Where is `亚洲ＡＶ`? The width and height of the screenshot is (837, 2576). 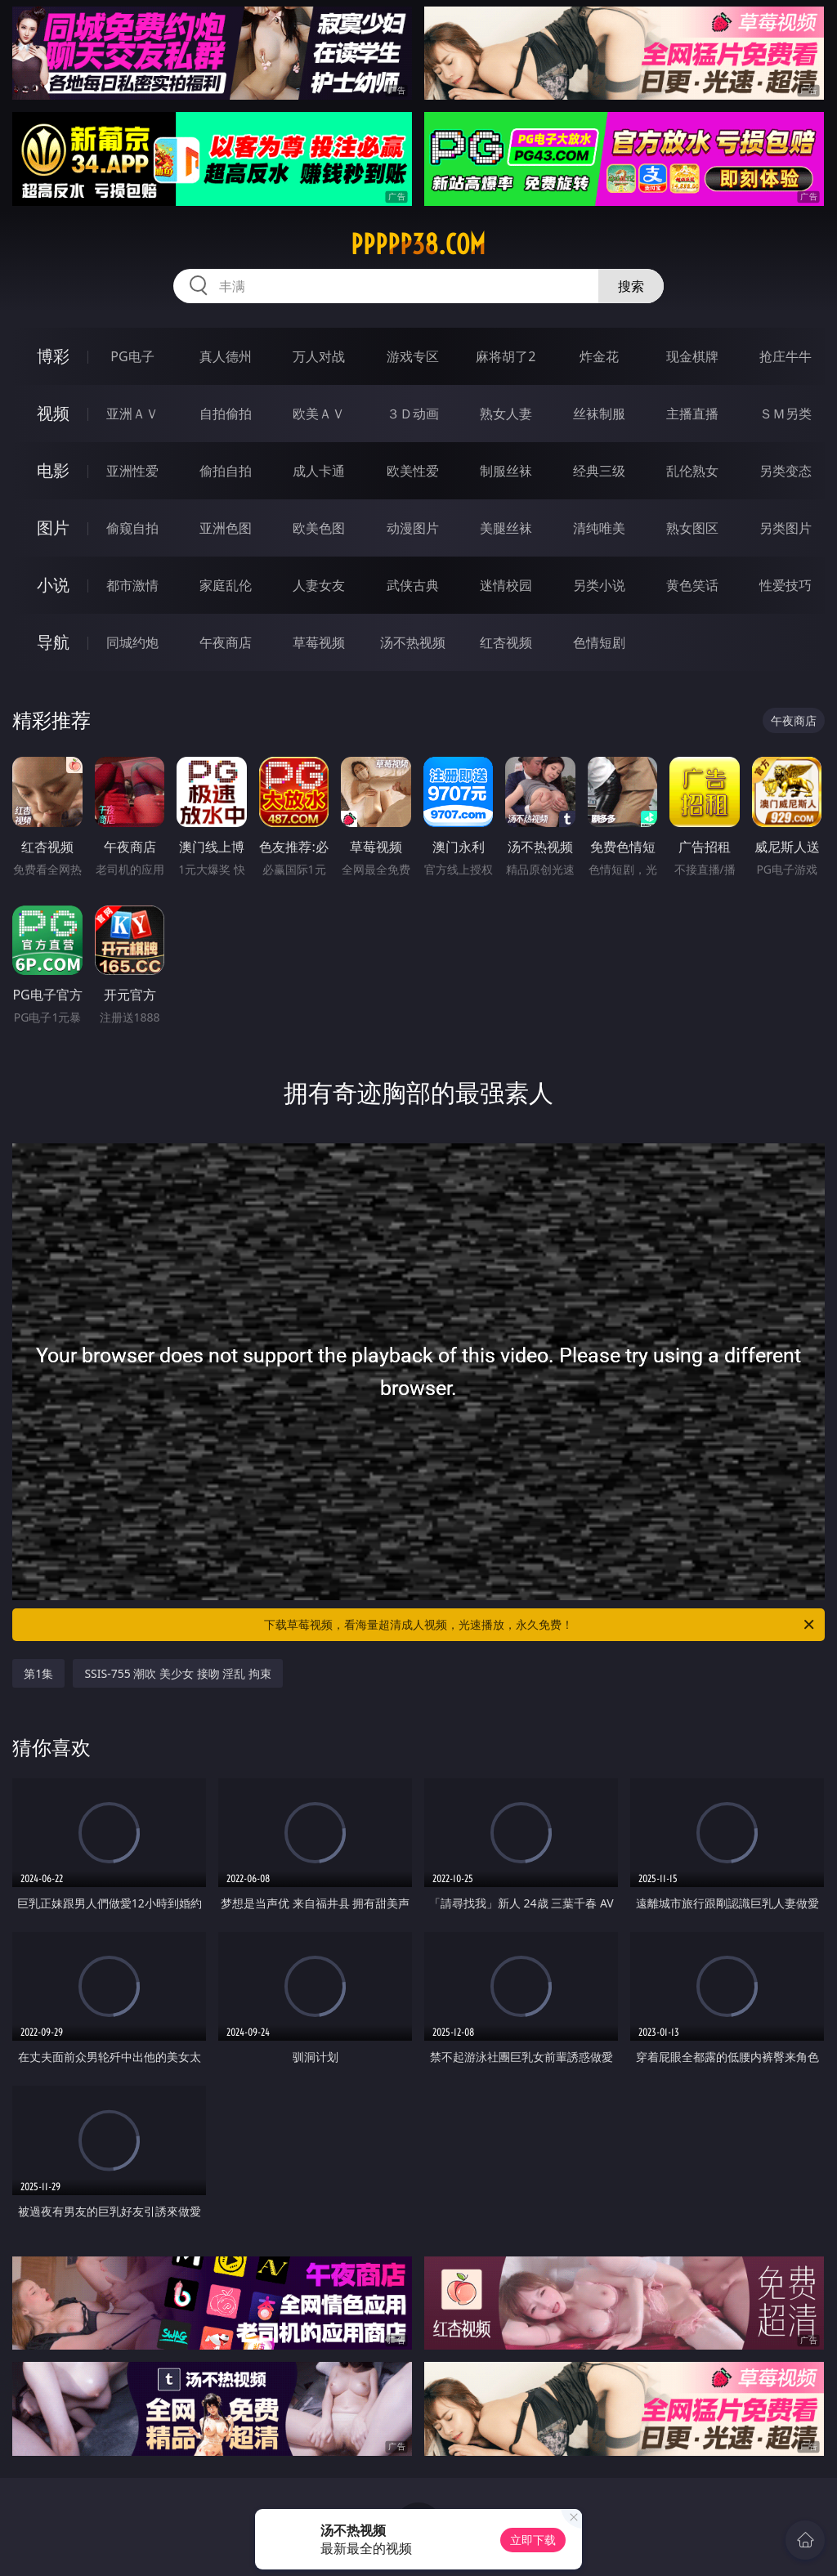
亚洲ＡＶ is located at coordinates (132, 414).